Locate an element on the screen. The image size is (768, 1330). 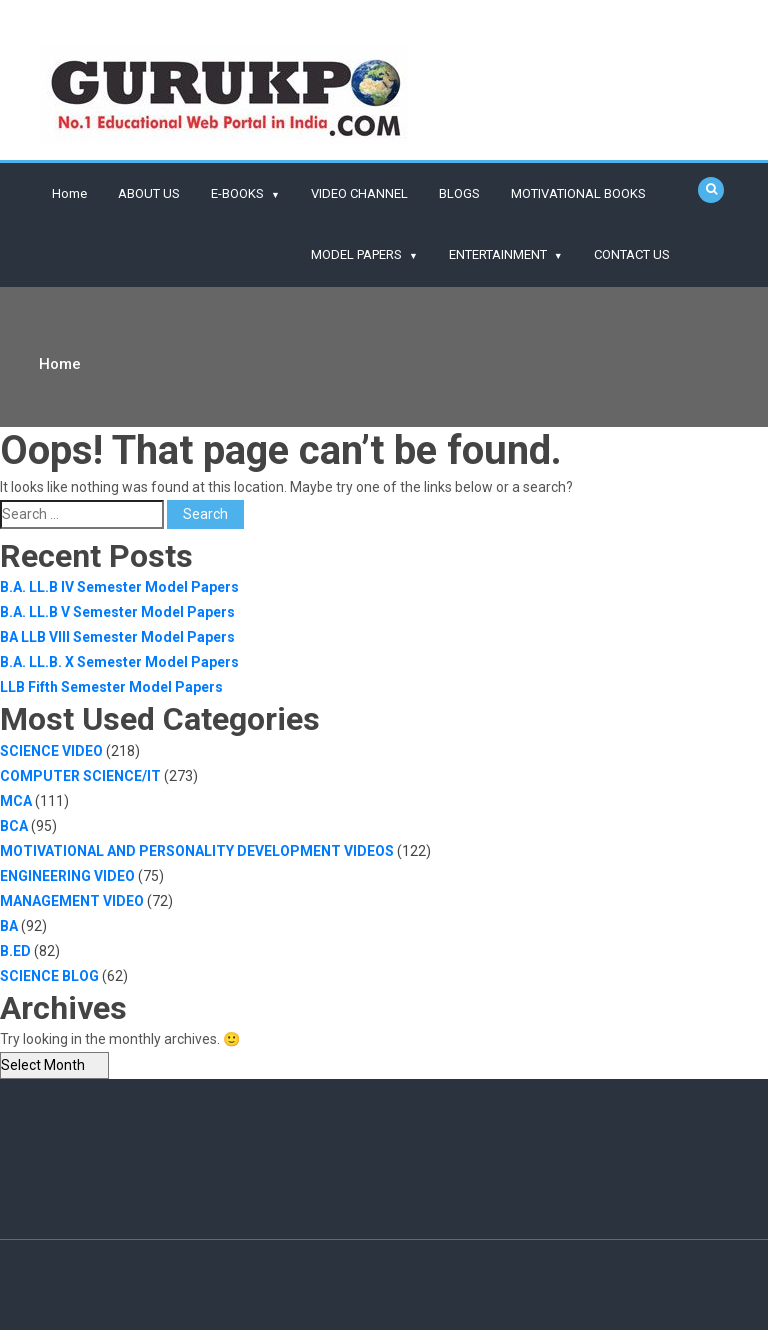
ABOUT US is located at coordinates (149, 193).